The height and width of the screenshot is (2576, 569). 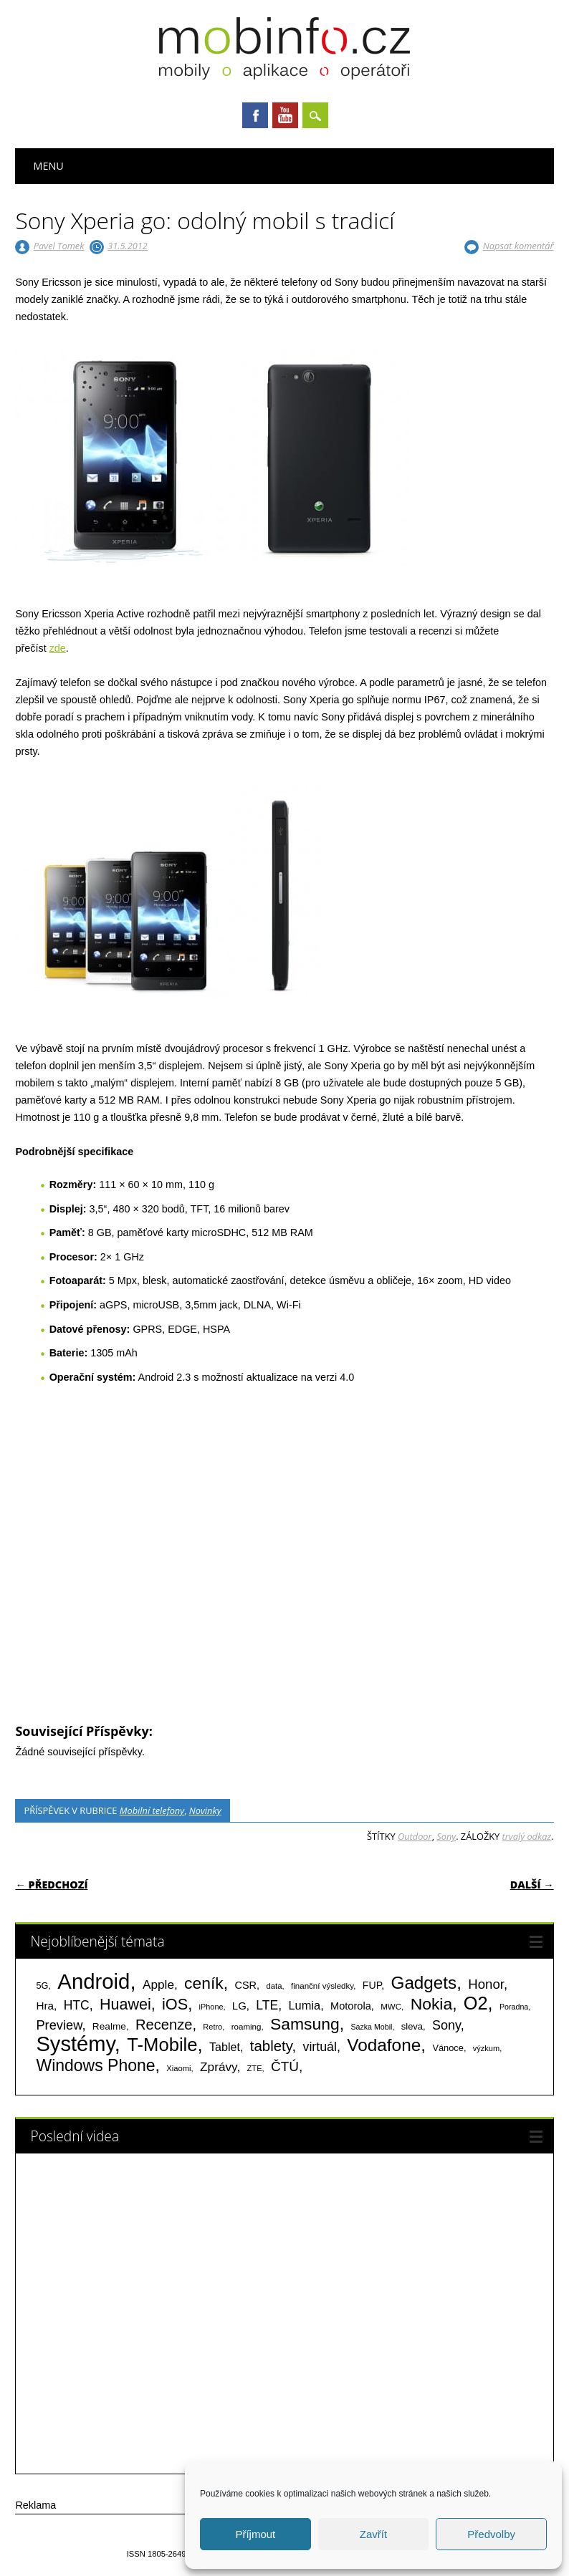 What do you see at coordinates (59, 2024) in the screenshot?
I see `Preview [Preview (243 položek)]` at bounding box center [59, 2024].